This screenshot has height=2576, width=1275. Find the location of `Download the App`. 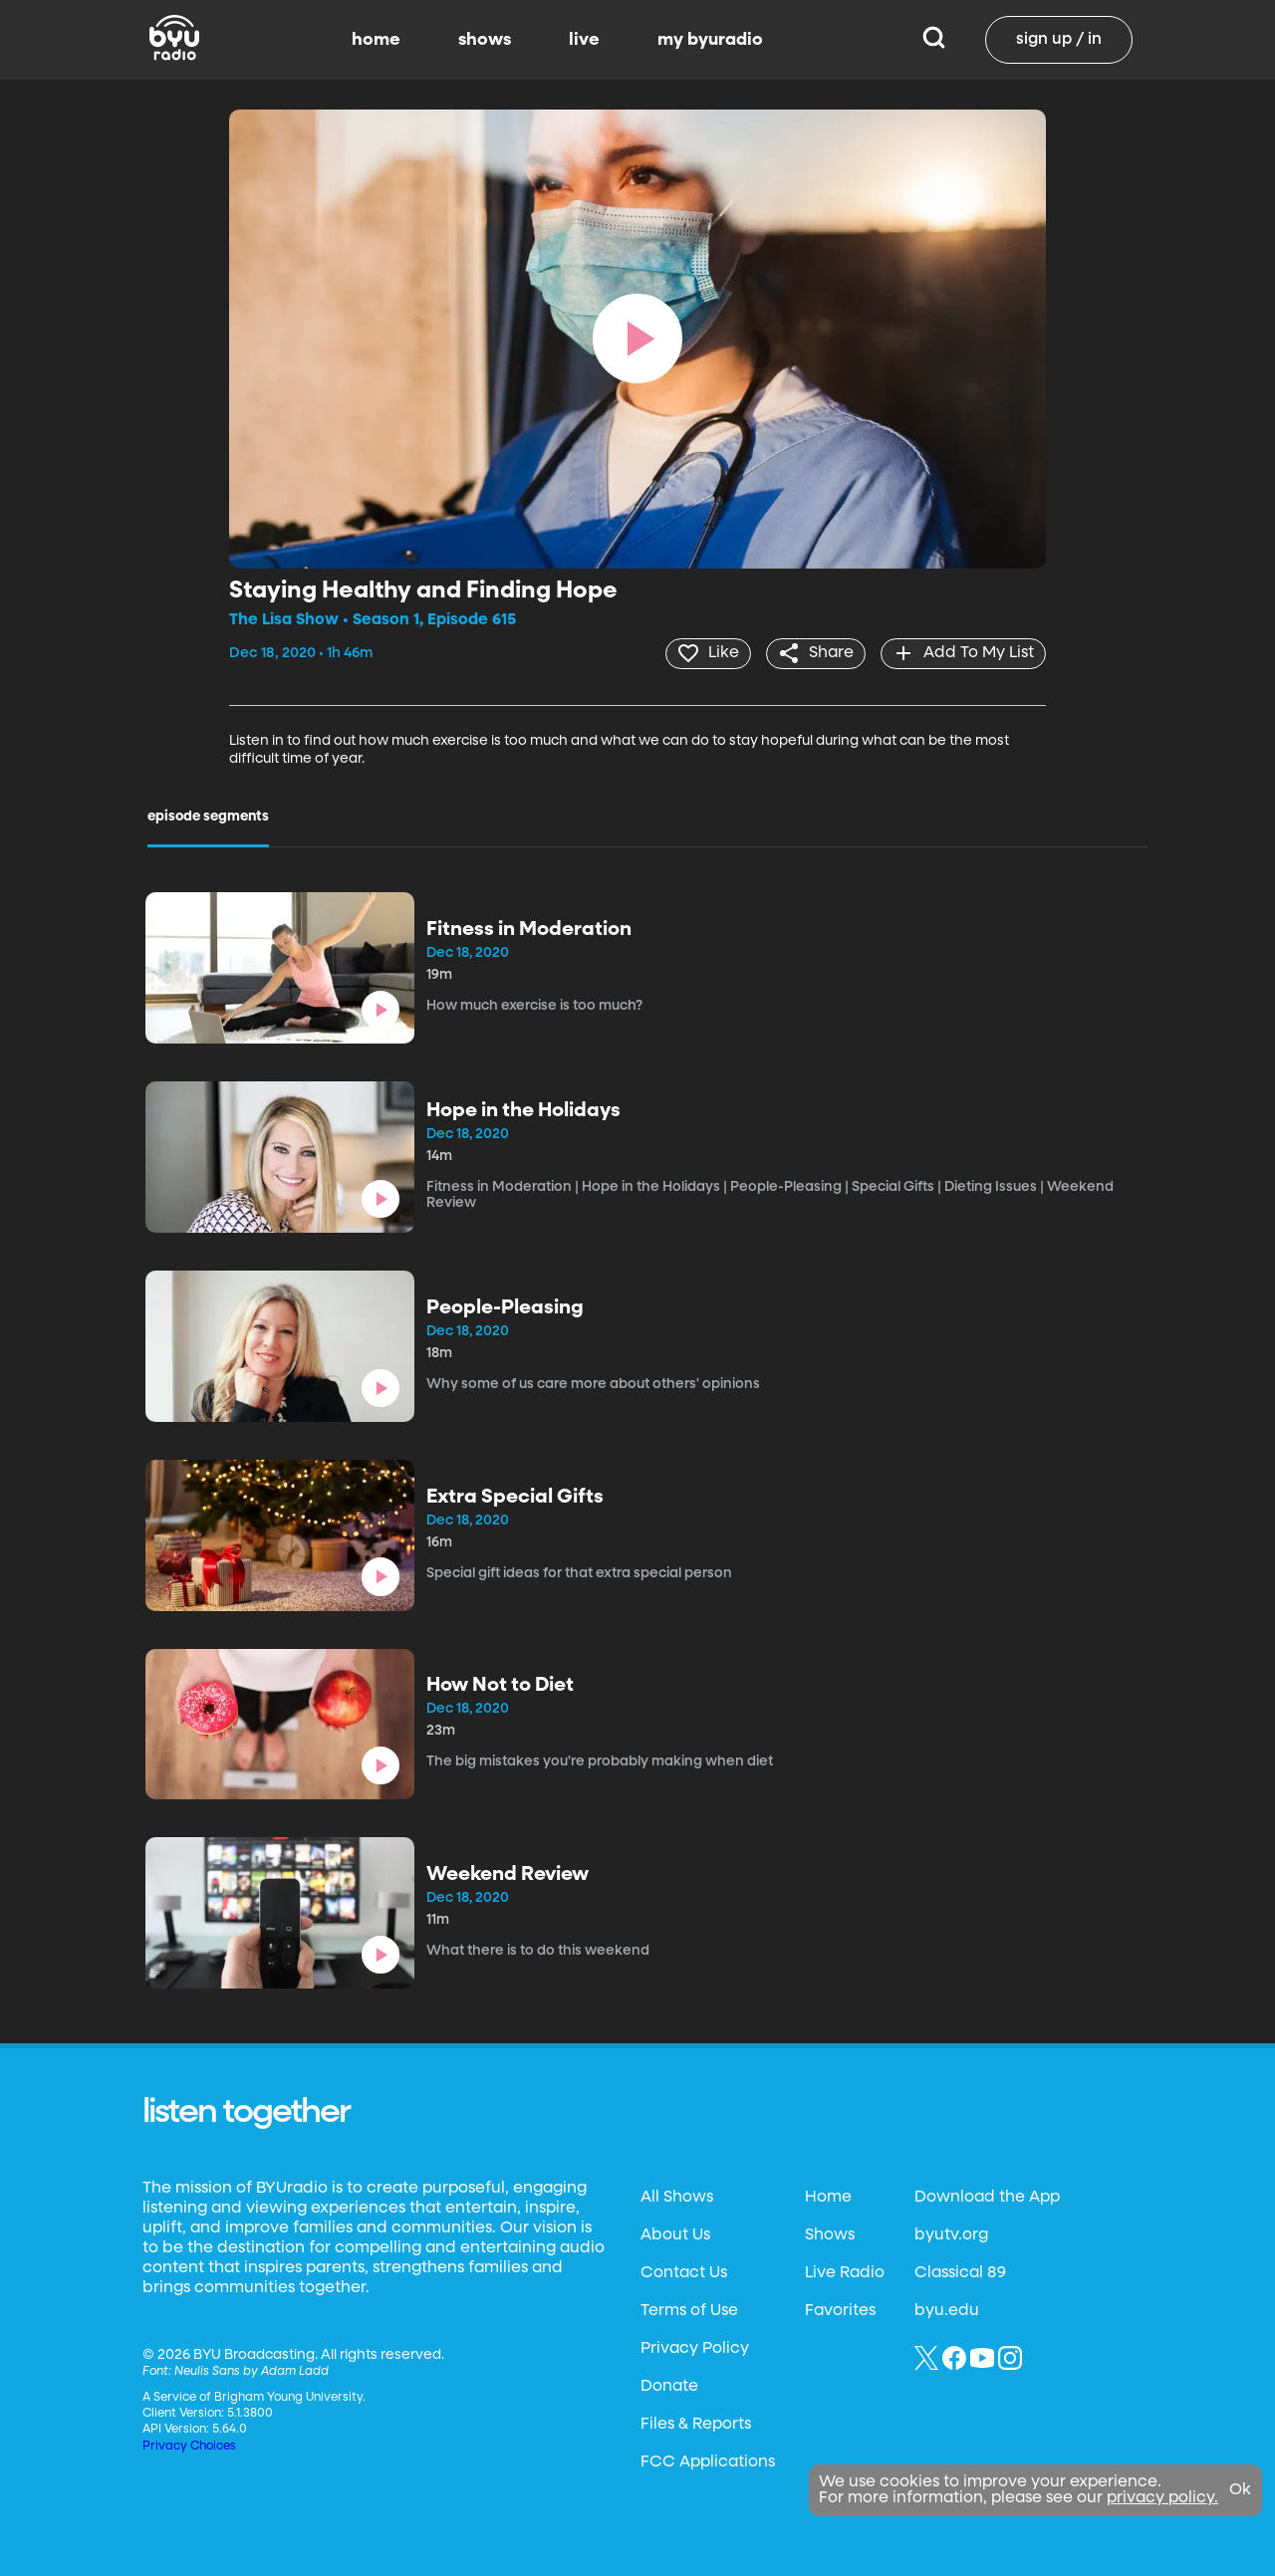

Download the App is located at coordinates (987, 2197).